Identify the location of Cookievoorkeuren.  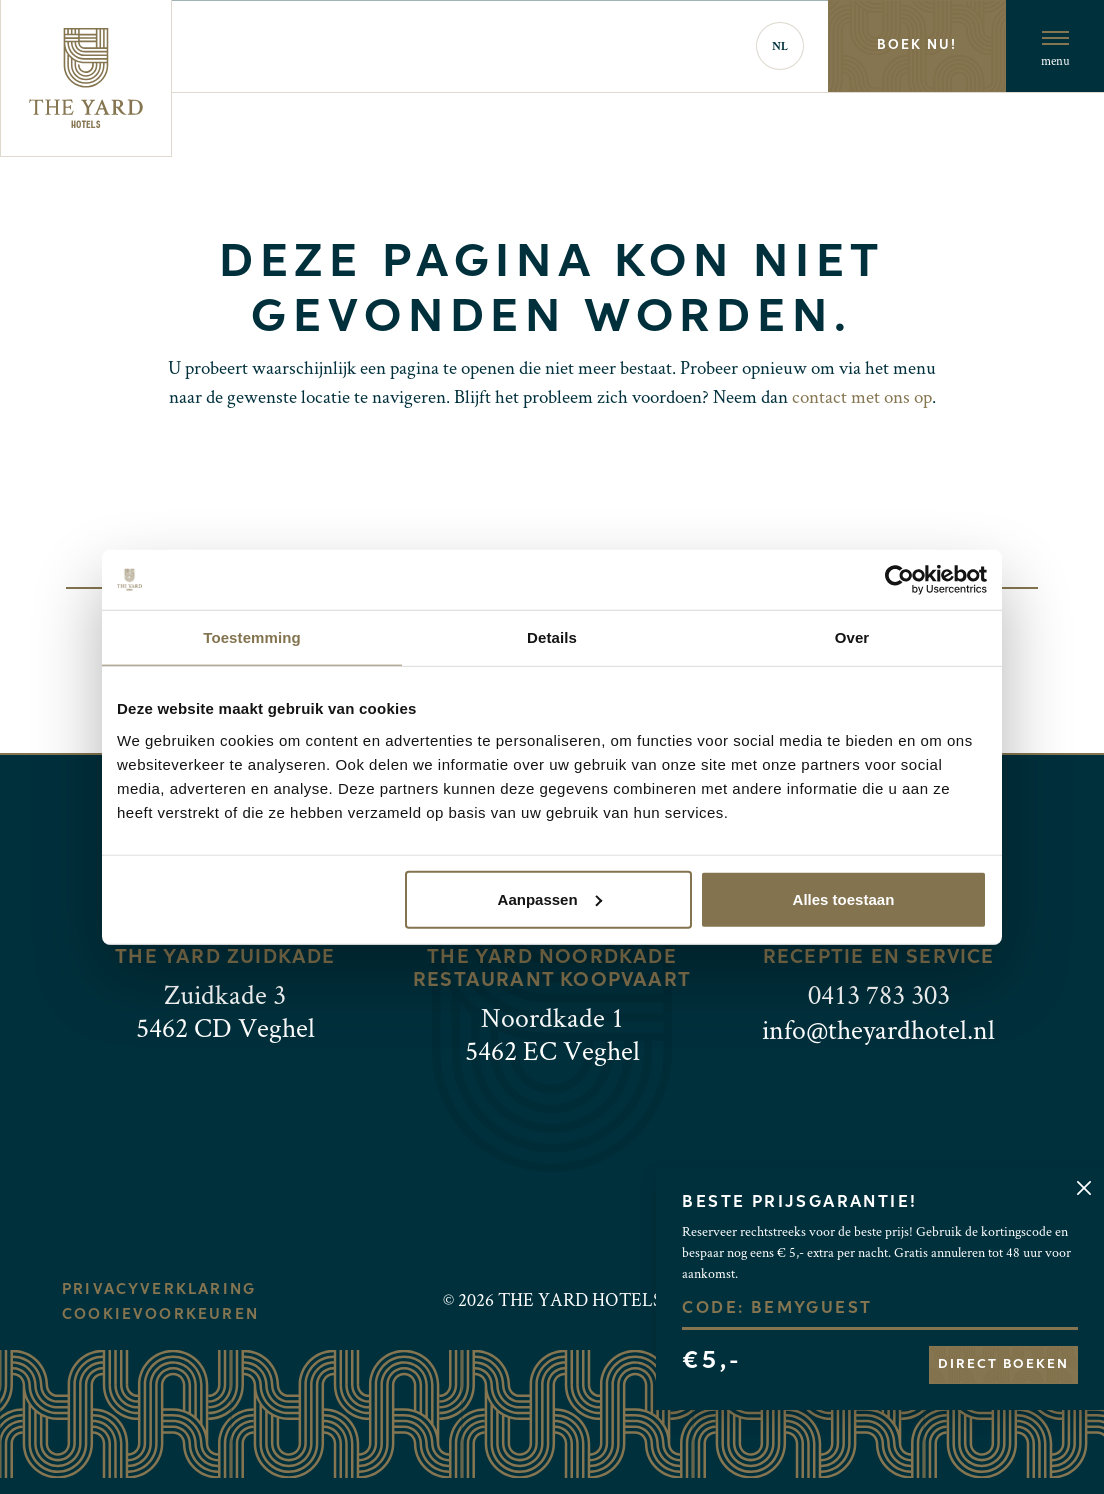
(160, 1315).